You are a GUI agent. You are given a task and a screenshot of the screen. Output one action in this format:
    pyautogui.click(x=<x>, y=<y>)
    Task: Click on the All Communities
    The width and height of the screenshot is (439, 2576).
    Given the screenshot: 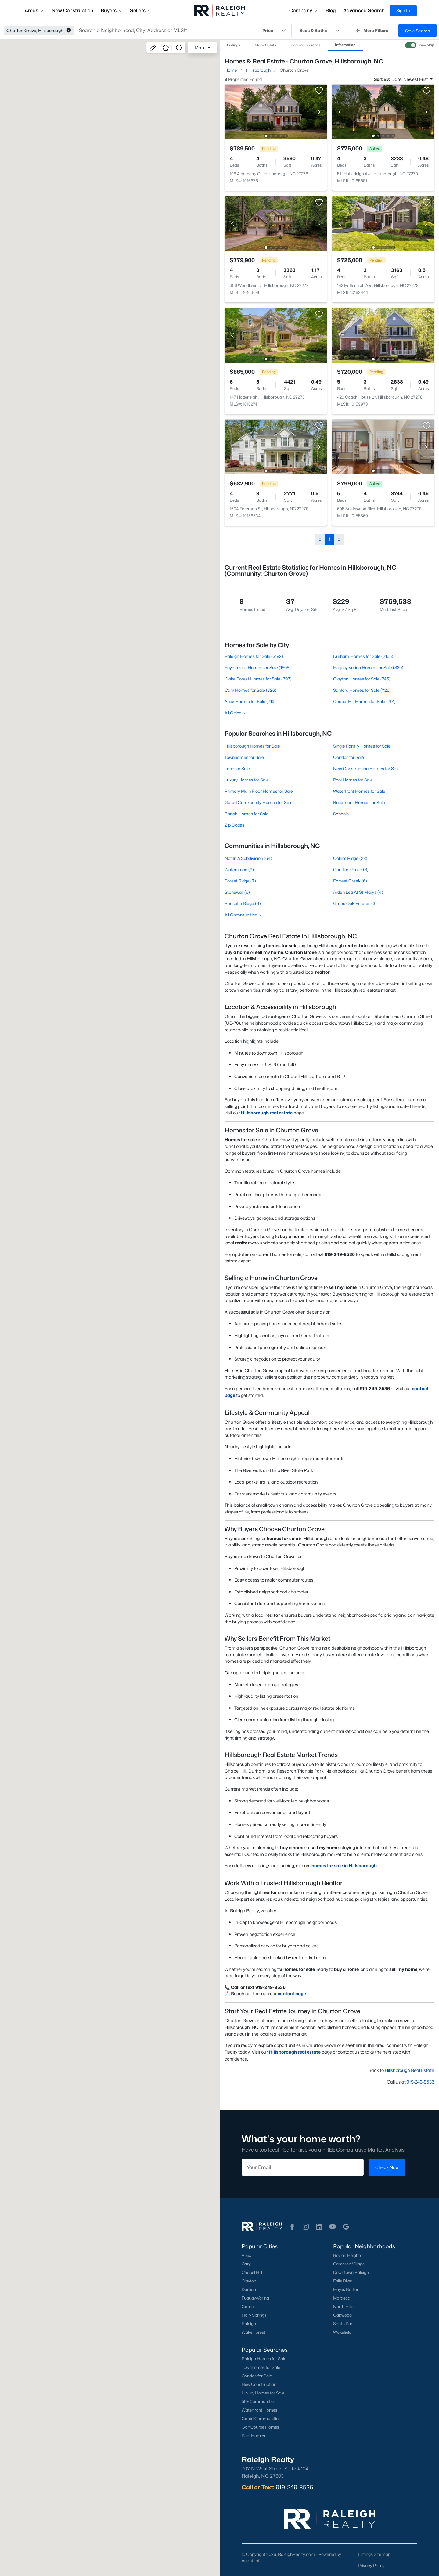 What is the action you would take?
    pyautogui.click(x=244, y=914)
    